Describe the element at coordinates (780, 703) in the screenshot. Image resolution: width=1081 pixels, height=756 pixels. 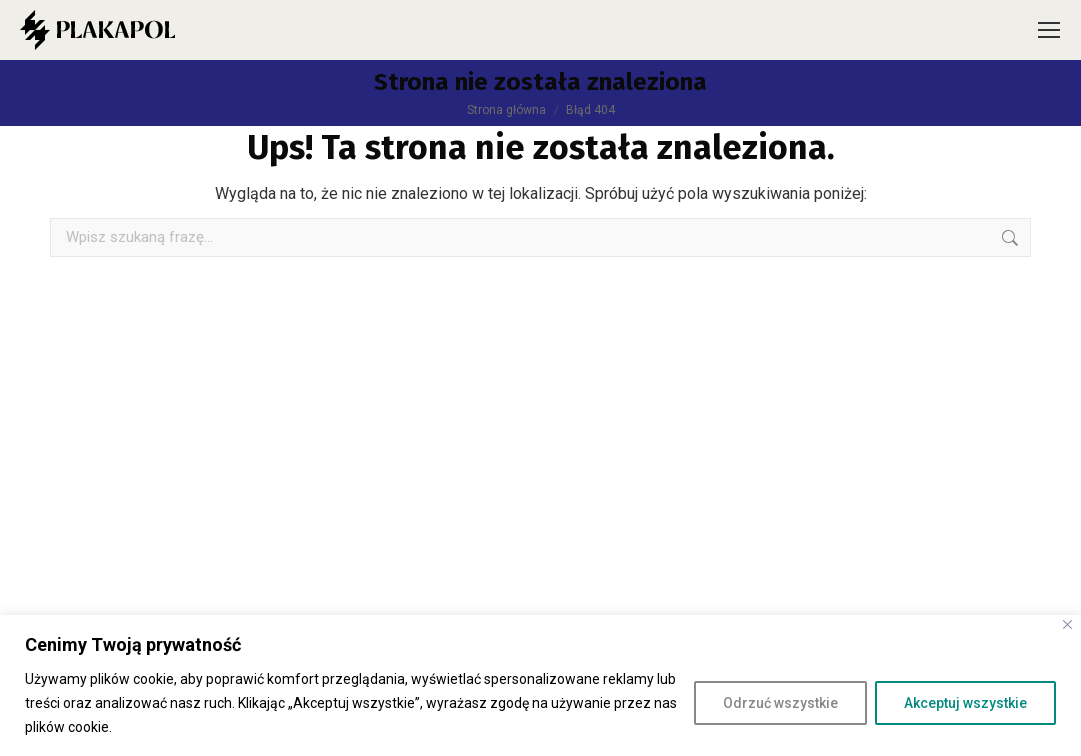
I see `Odrzuć wszystkie` at that location.